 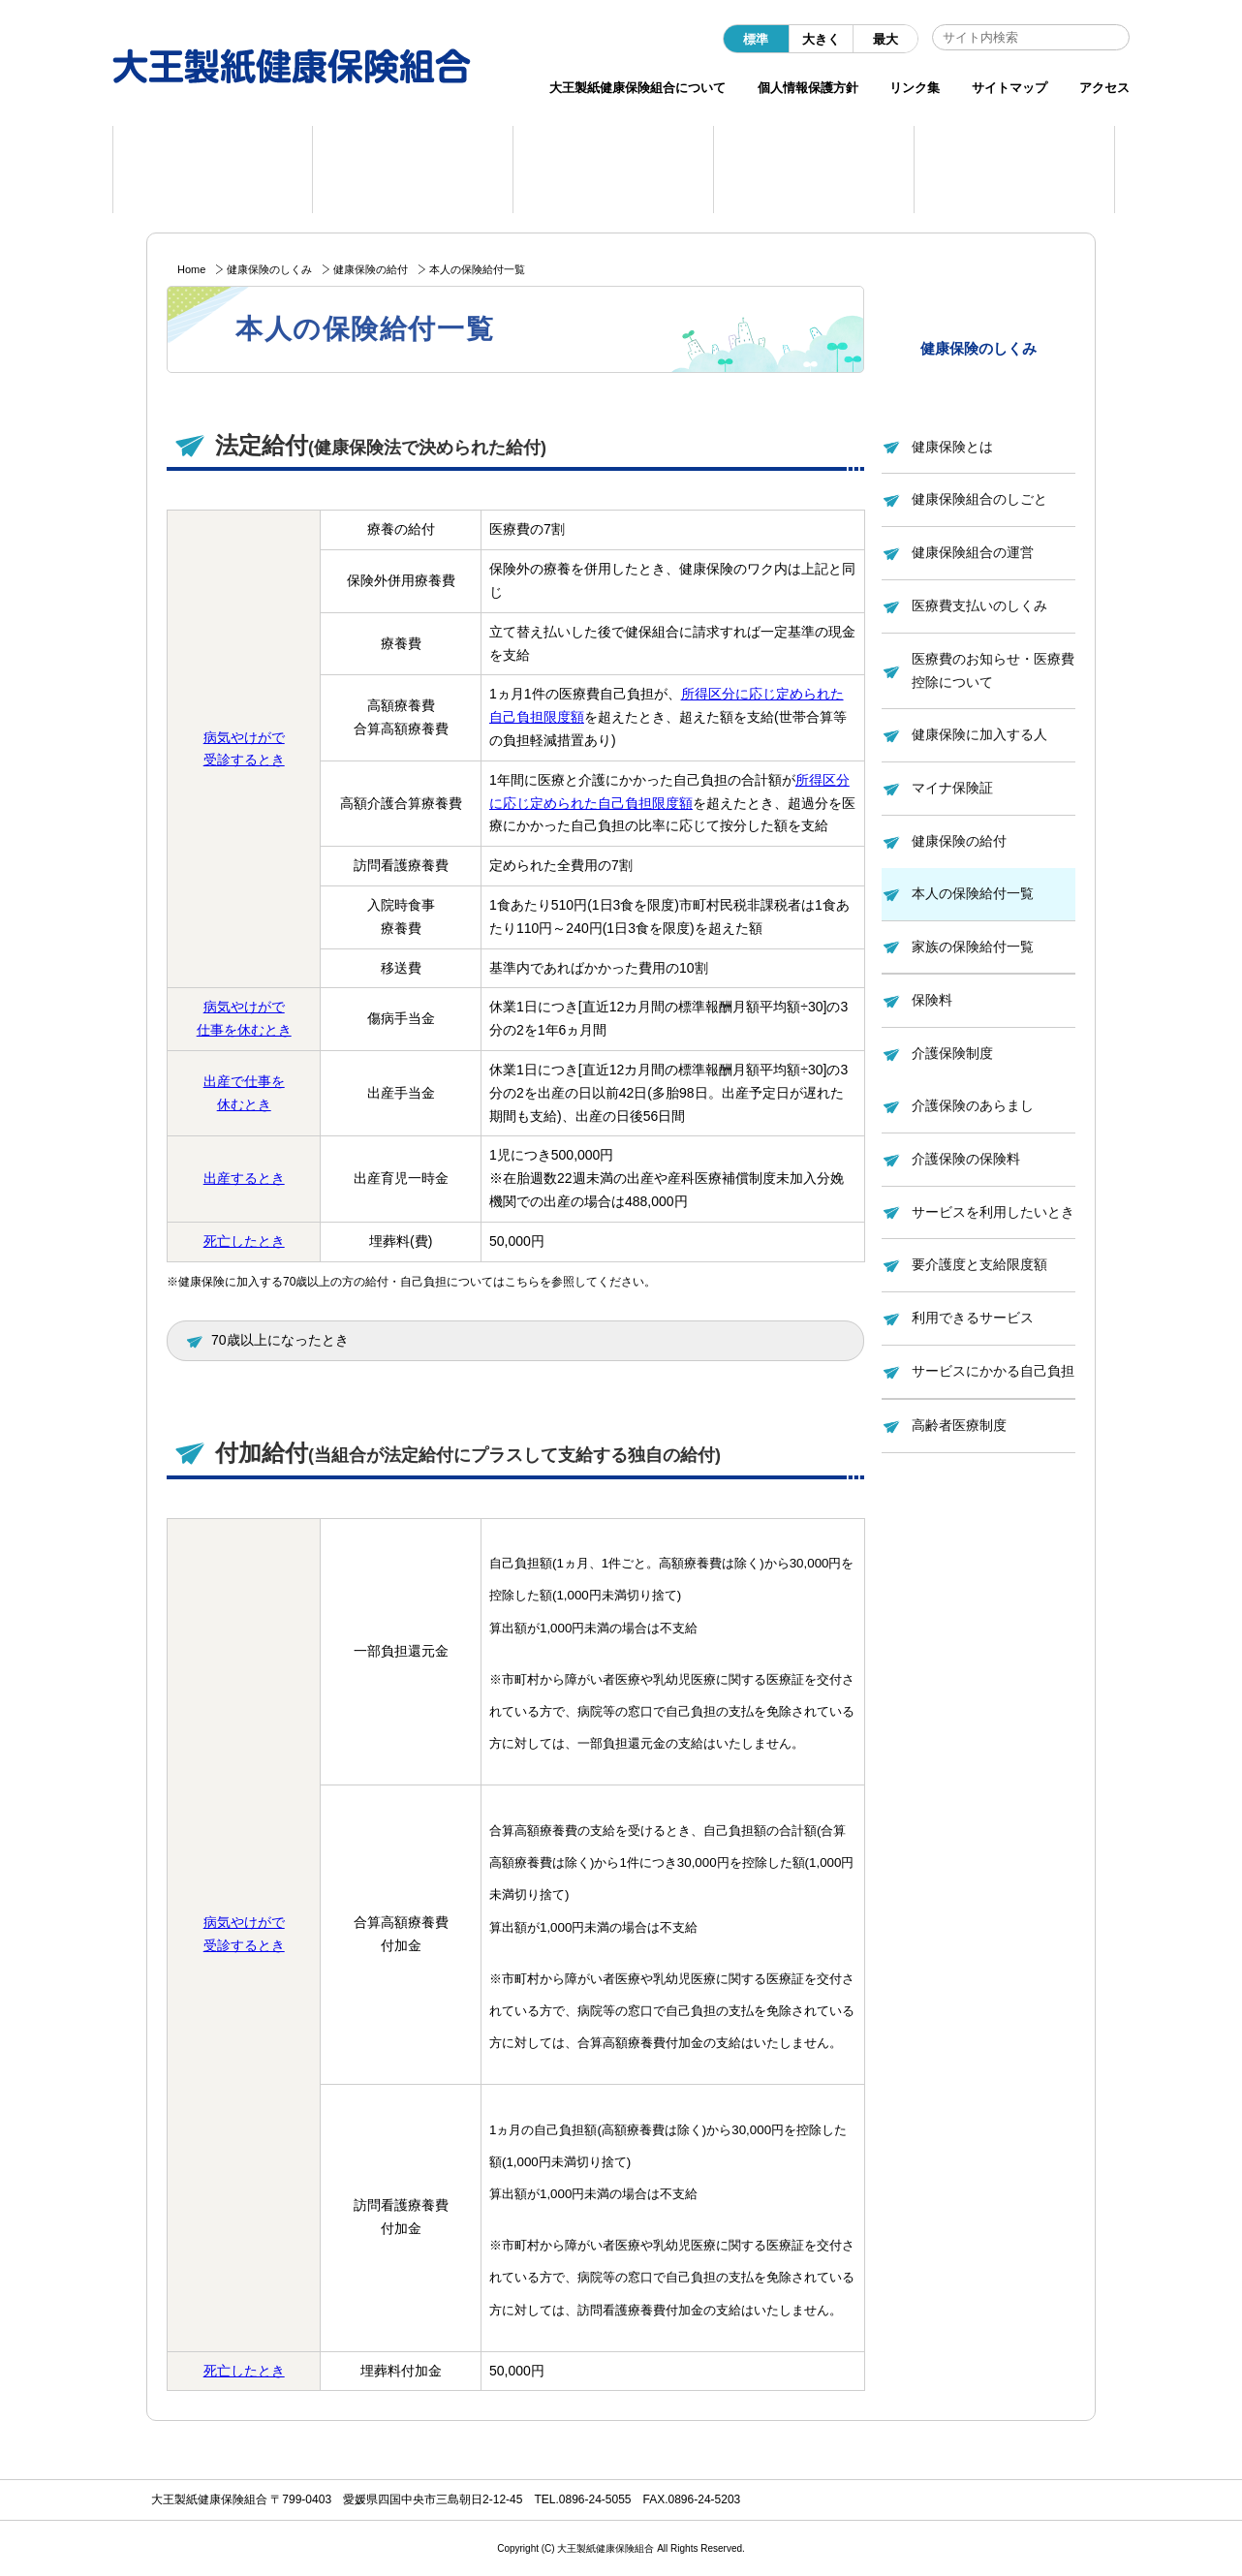 What do you see at coordinates (244, 1178) in the screenshot?
I see `出産するとき` at bounding box center [244, 1178].